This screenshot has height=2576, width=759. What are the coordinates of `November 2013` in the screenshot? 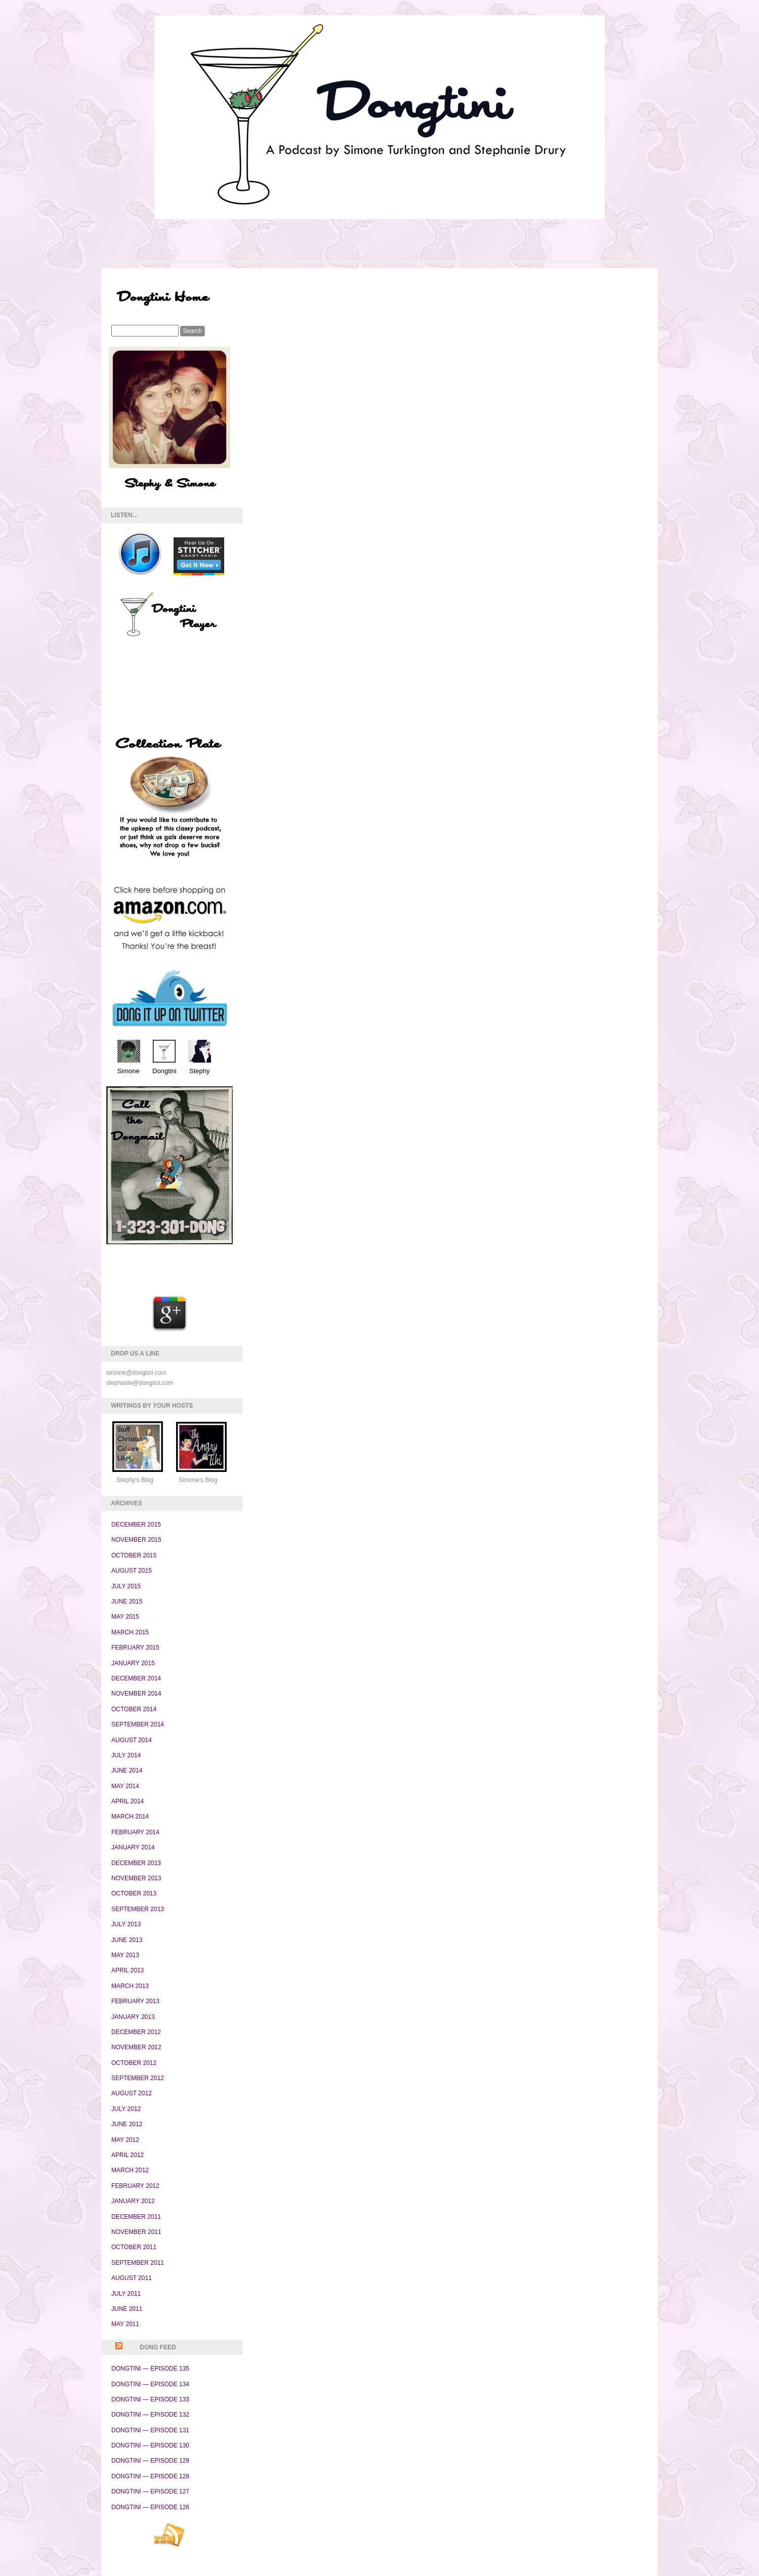 It's located at (136, 1878).